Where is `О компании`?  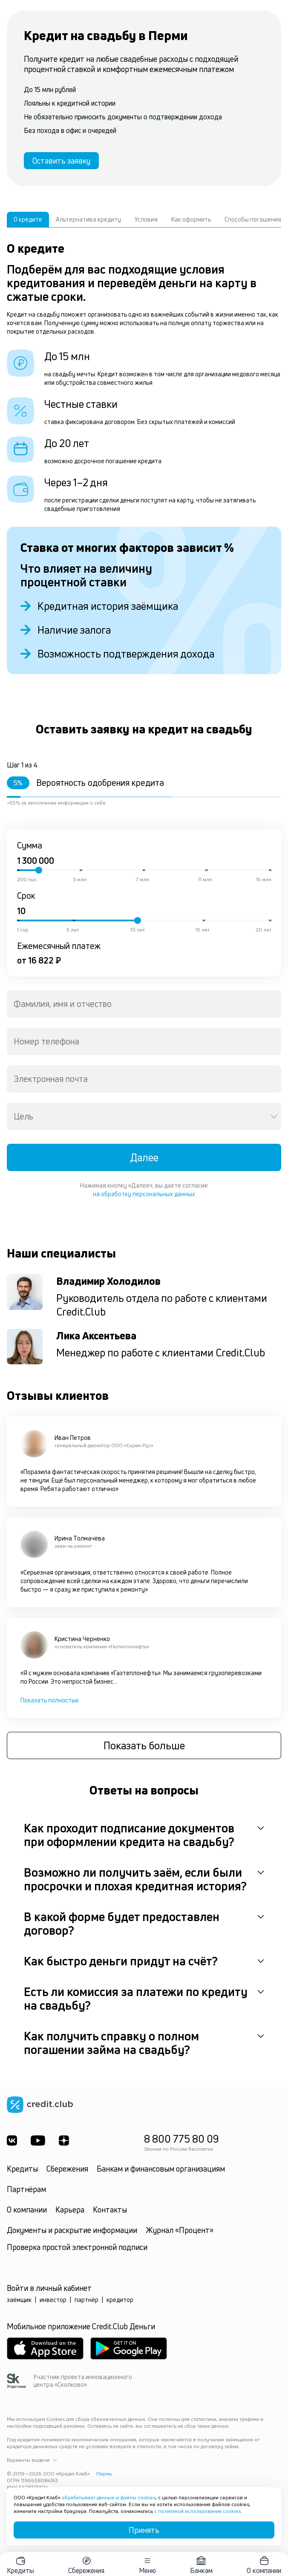
О компании is located at coordinates (27, 2209).